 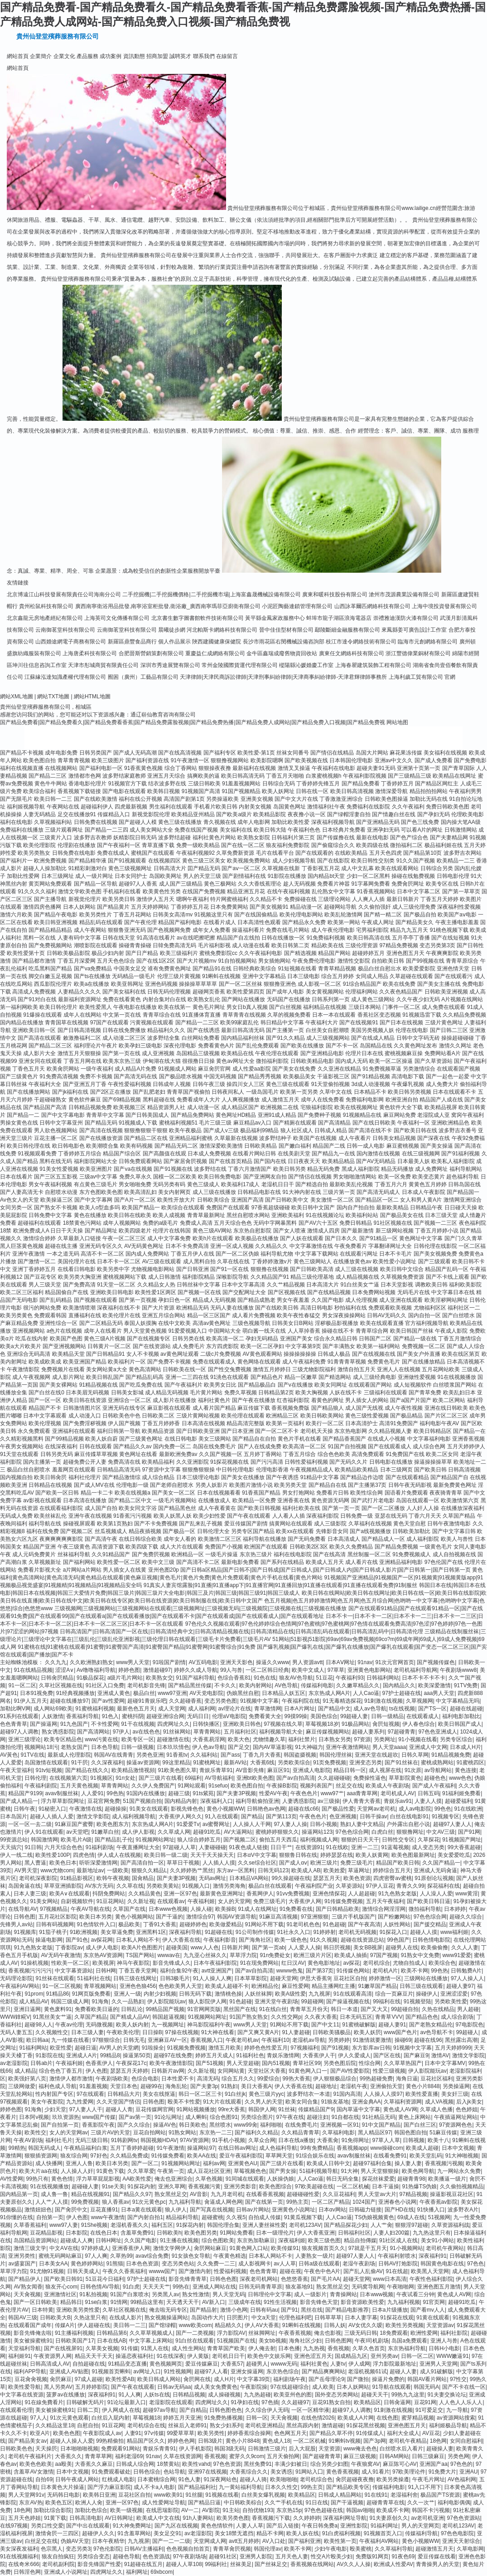 What do you see at coordinates (181, 884) in the screenshot?
I see `成人国产三级精品` at bounding box center [181, 884].